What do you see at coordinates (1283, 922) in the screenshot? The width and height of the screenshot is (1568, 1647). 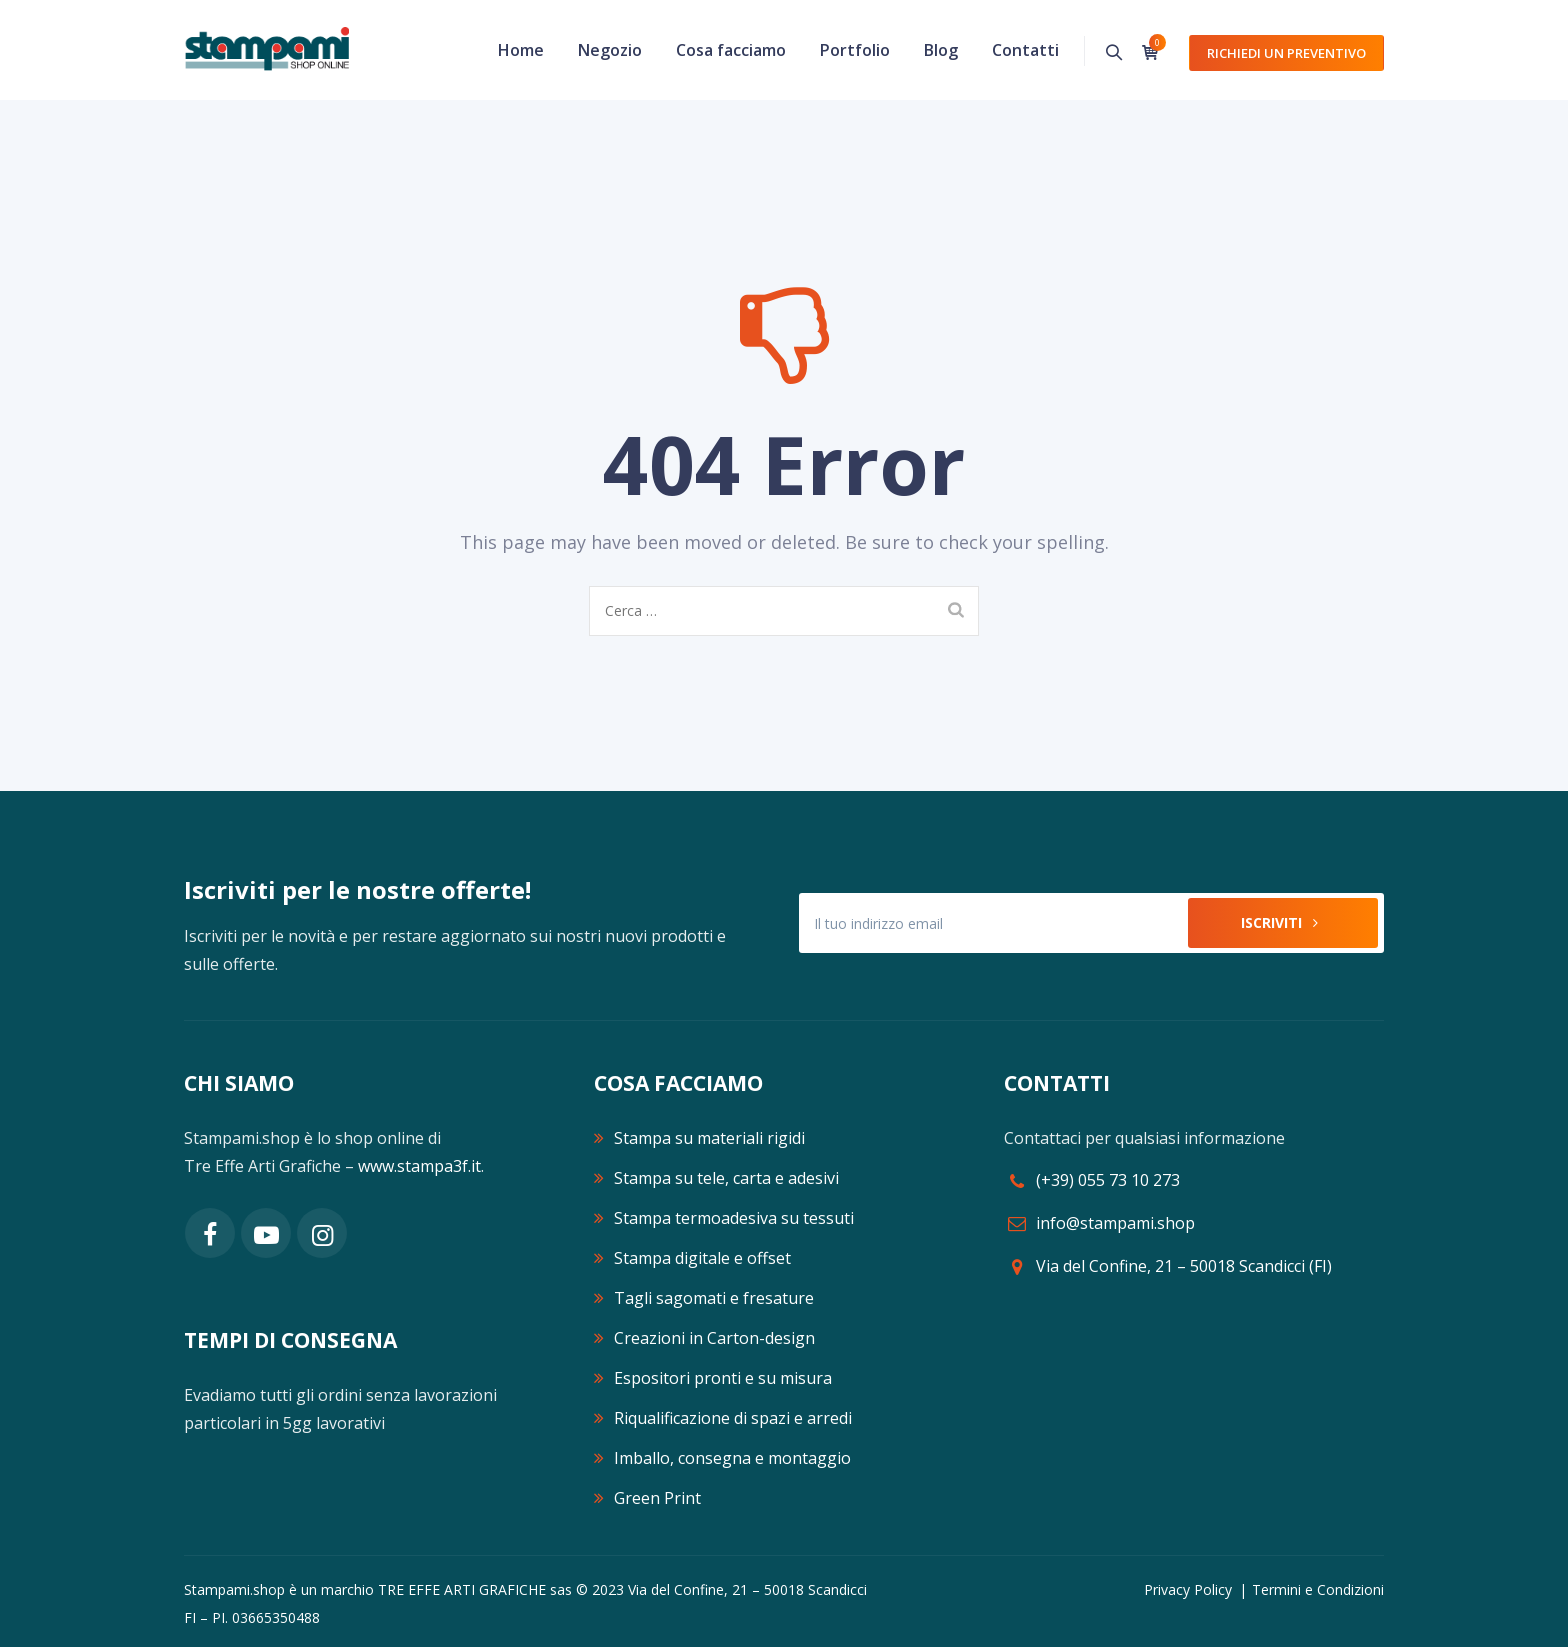 I see `Iscriviti` at bounding box center [1283, 922].